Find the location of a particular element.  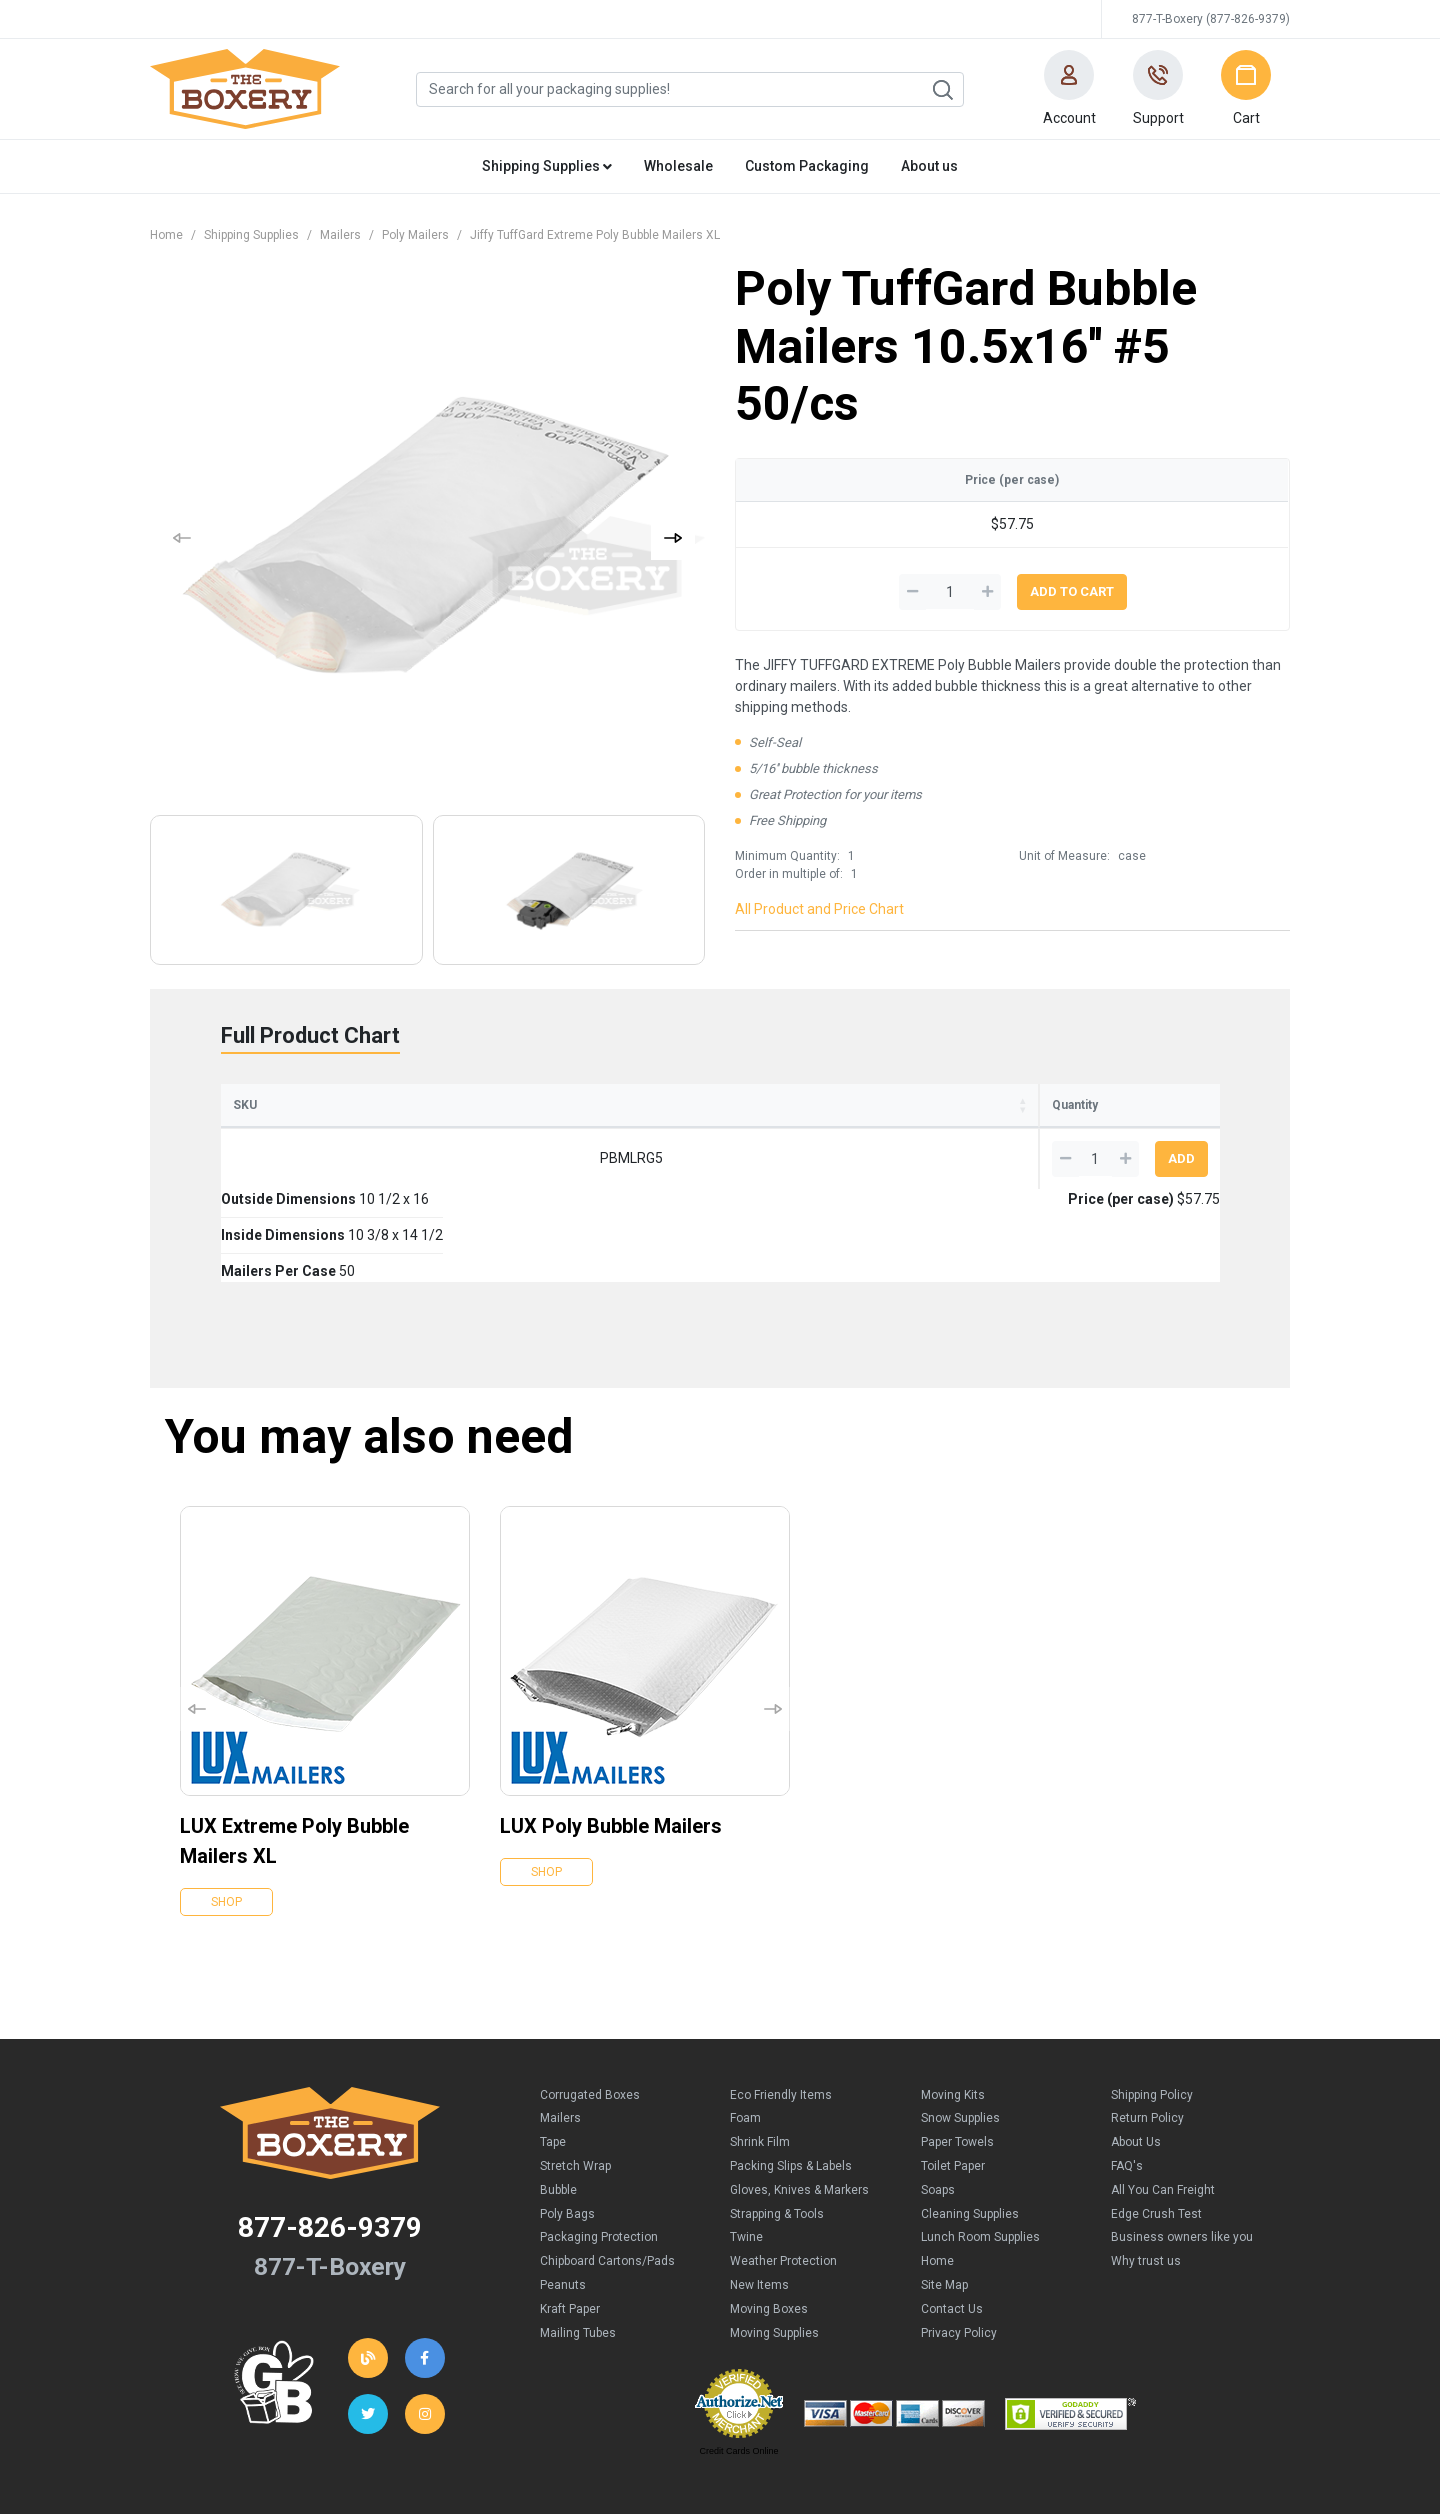

Bubble is located at coordinates (558, 2097).